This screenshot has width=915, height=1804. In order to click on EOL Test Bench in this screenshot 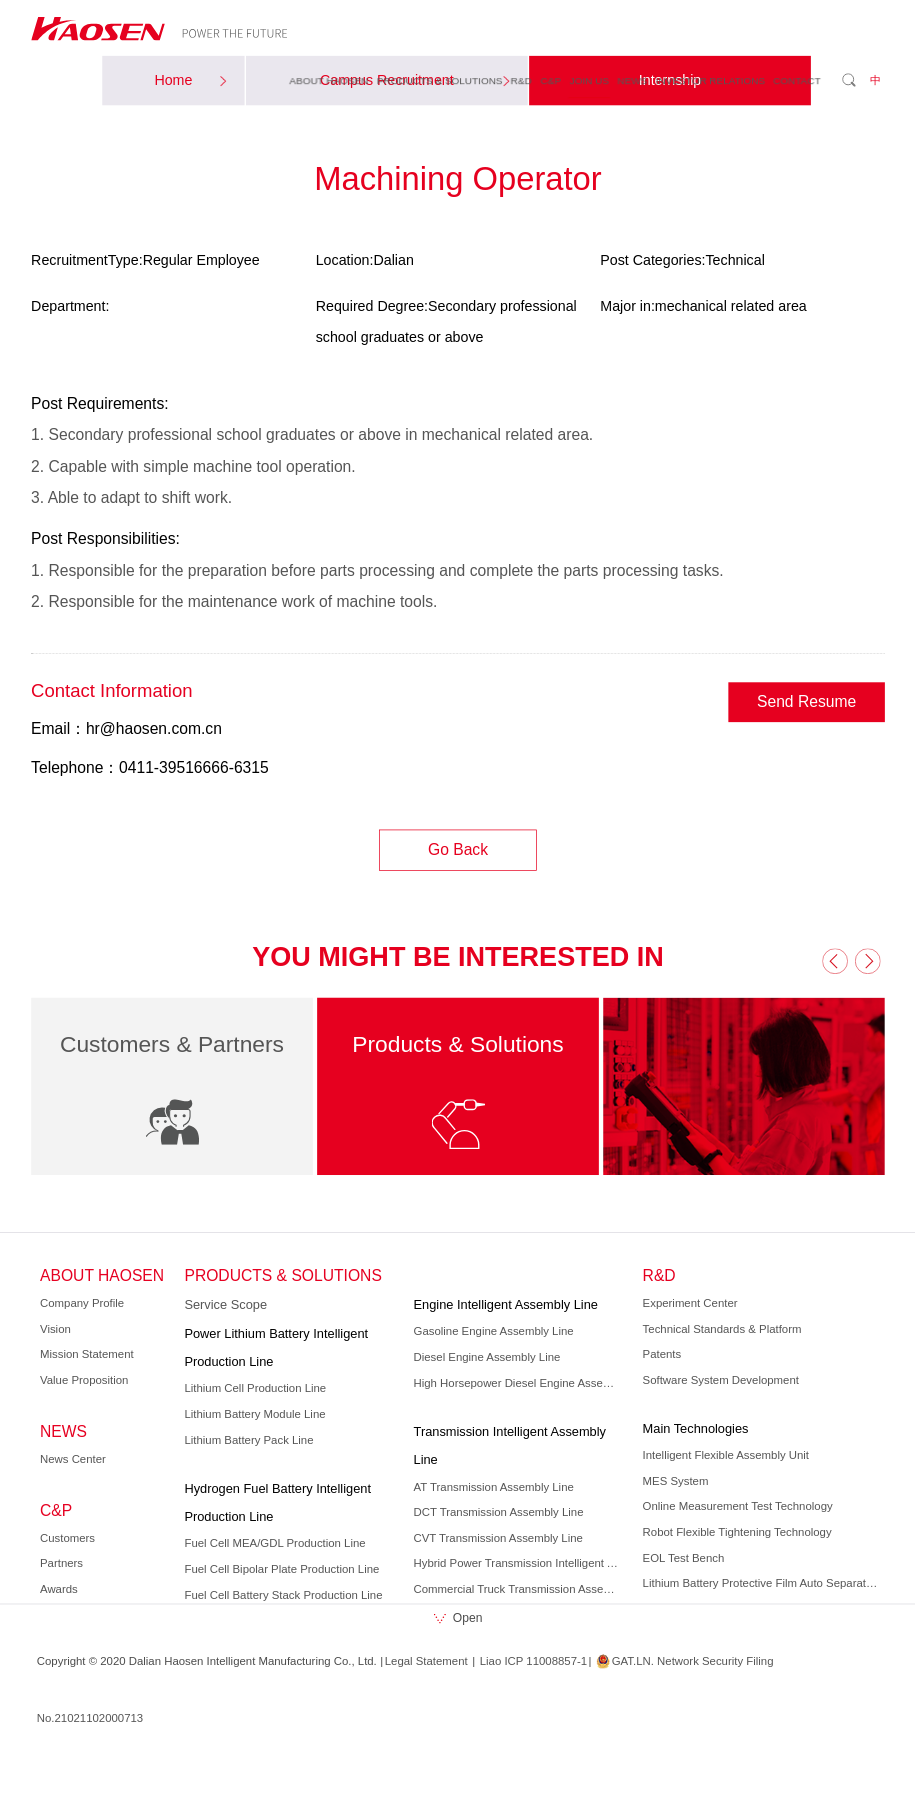, I will do `click(683, 1558)`.